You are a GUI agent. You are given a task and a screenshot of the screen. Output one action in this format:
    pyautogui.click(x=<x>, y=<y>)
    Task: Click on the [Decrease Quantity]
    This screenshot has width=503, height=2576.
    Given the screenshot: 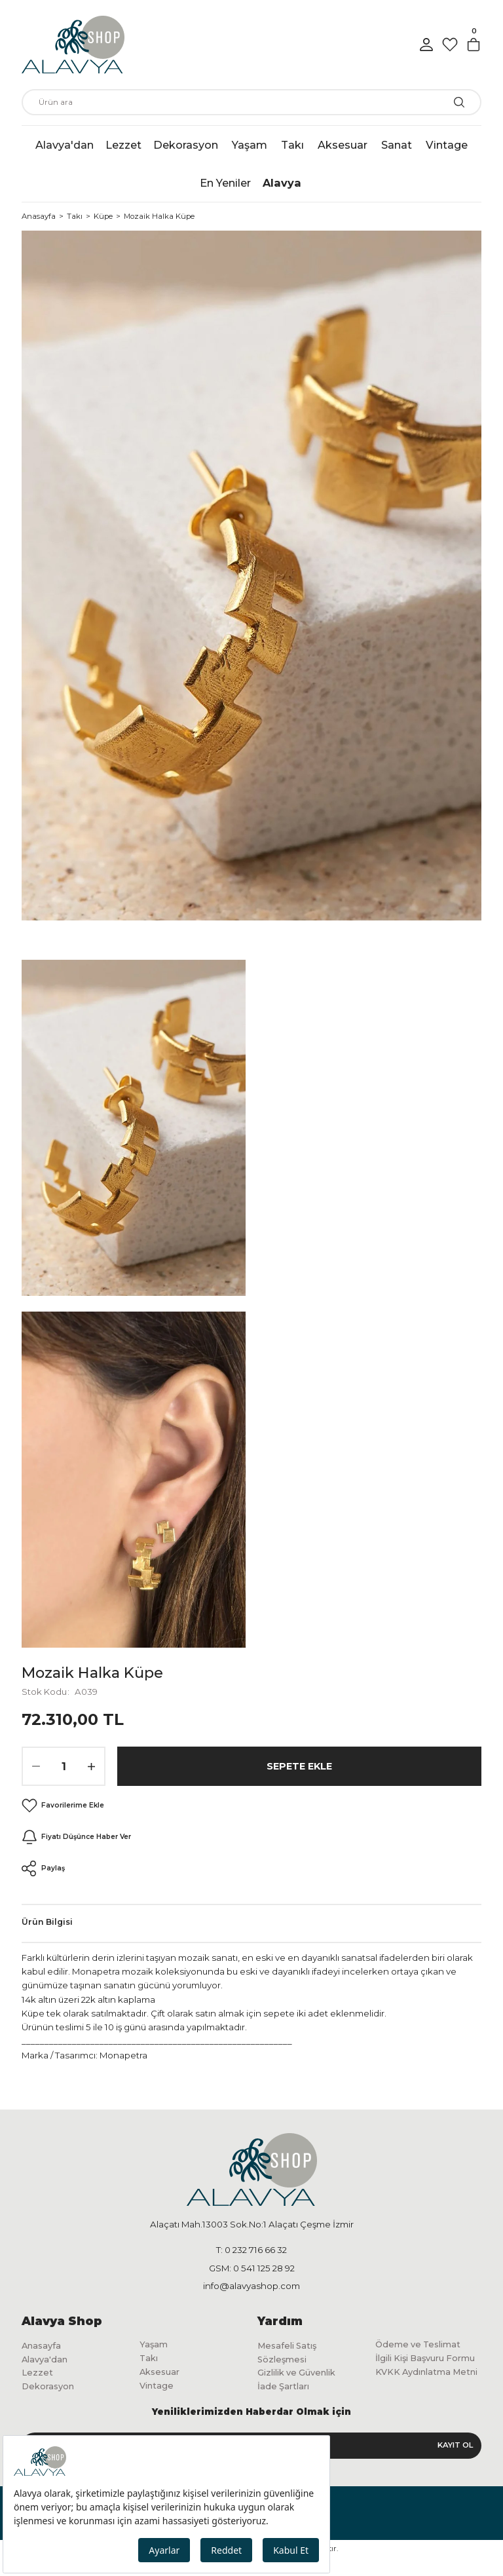 What is the action you would take?
    pyautogui.click(x=36, y=1766)
    